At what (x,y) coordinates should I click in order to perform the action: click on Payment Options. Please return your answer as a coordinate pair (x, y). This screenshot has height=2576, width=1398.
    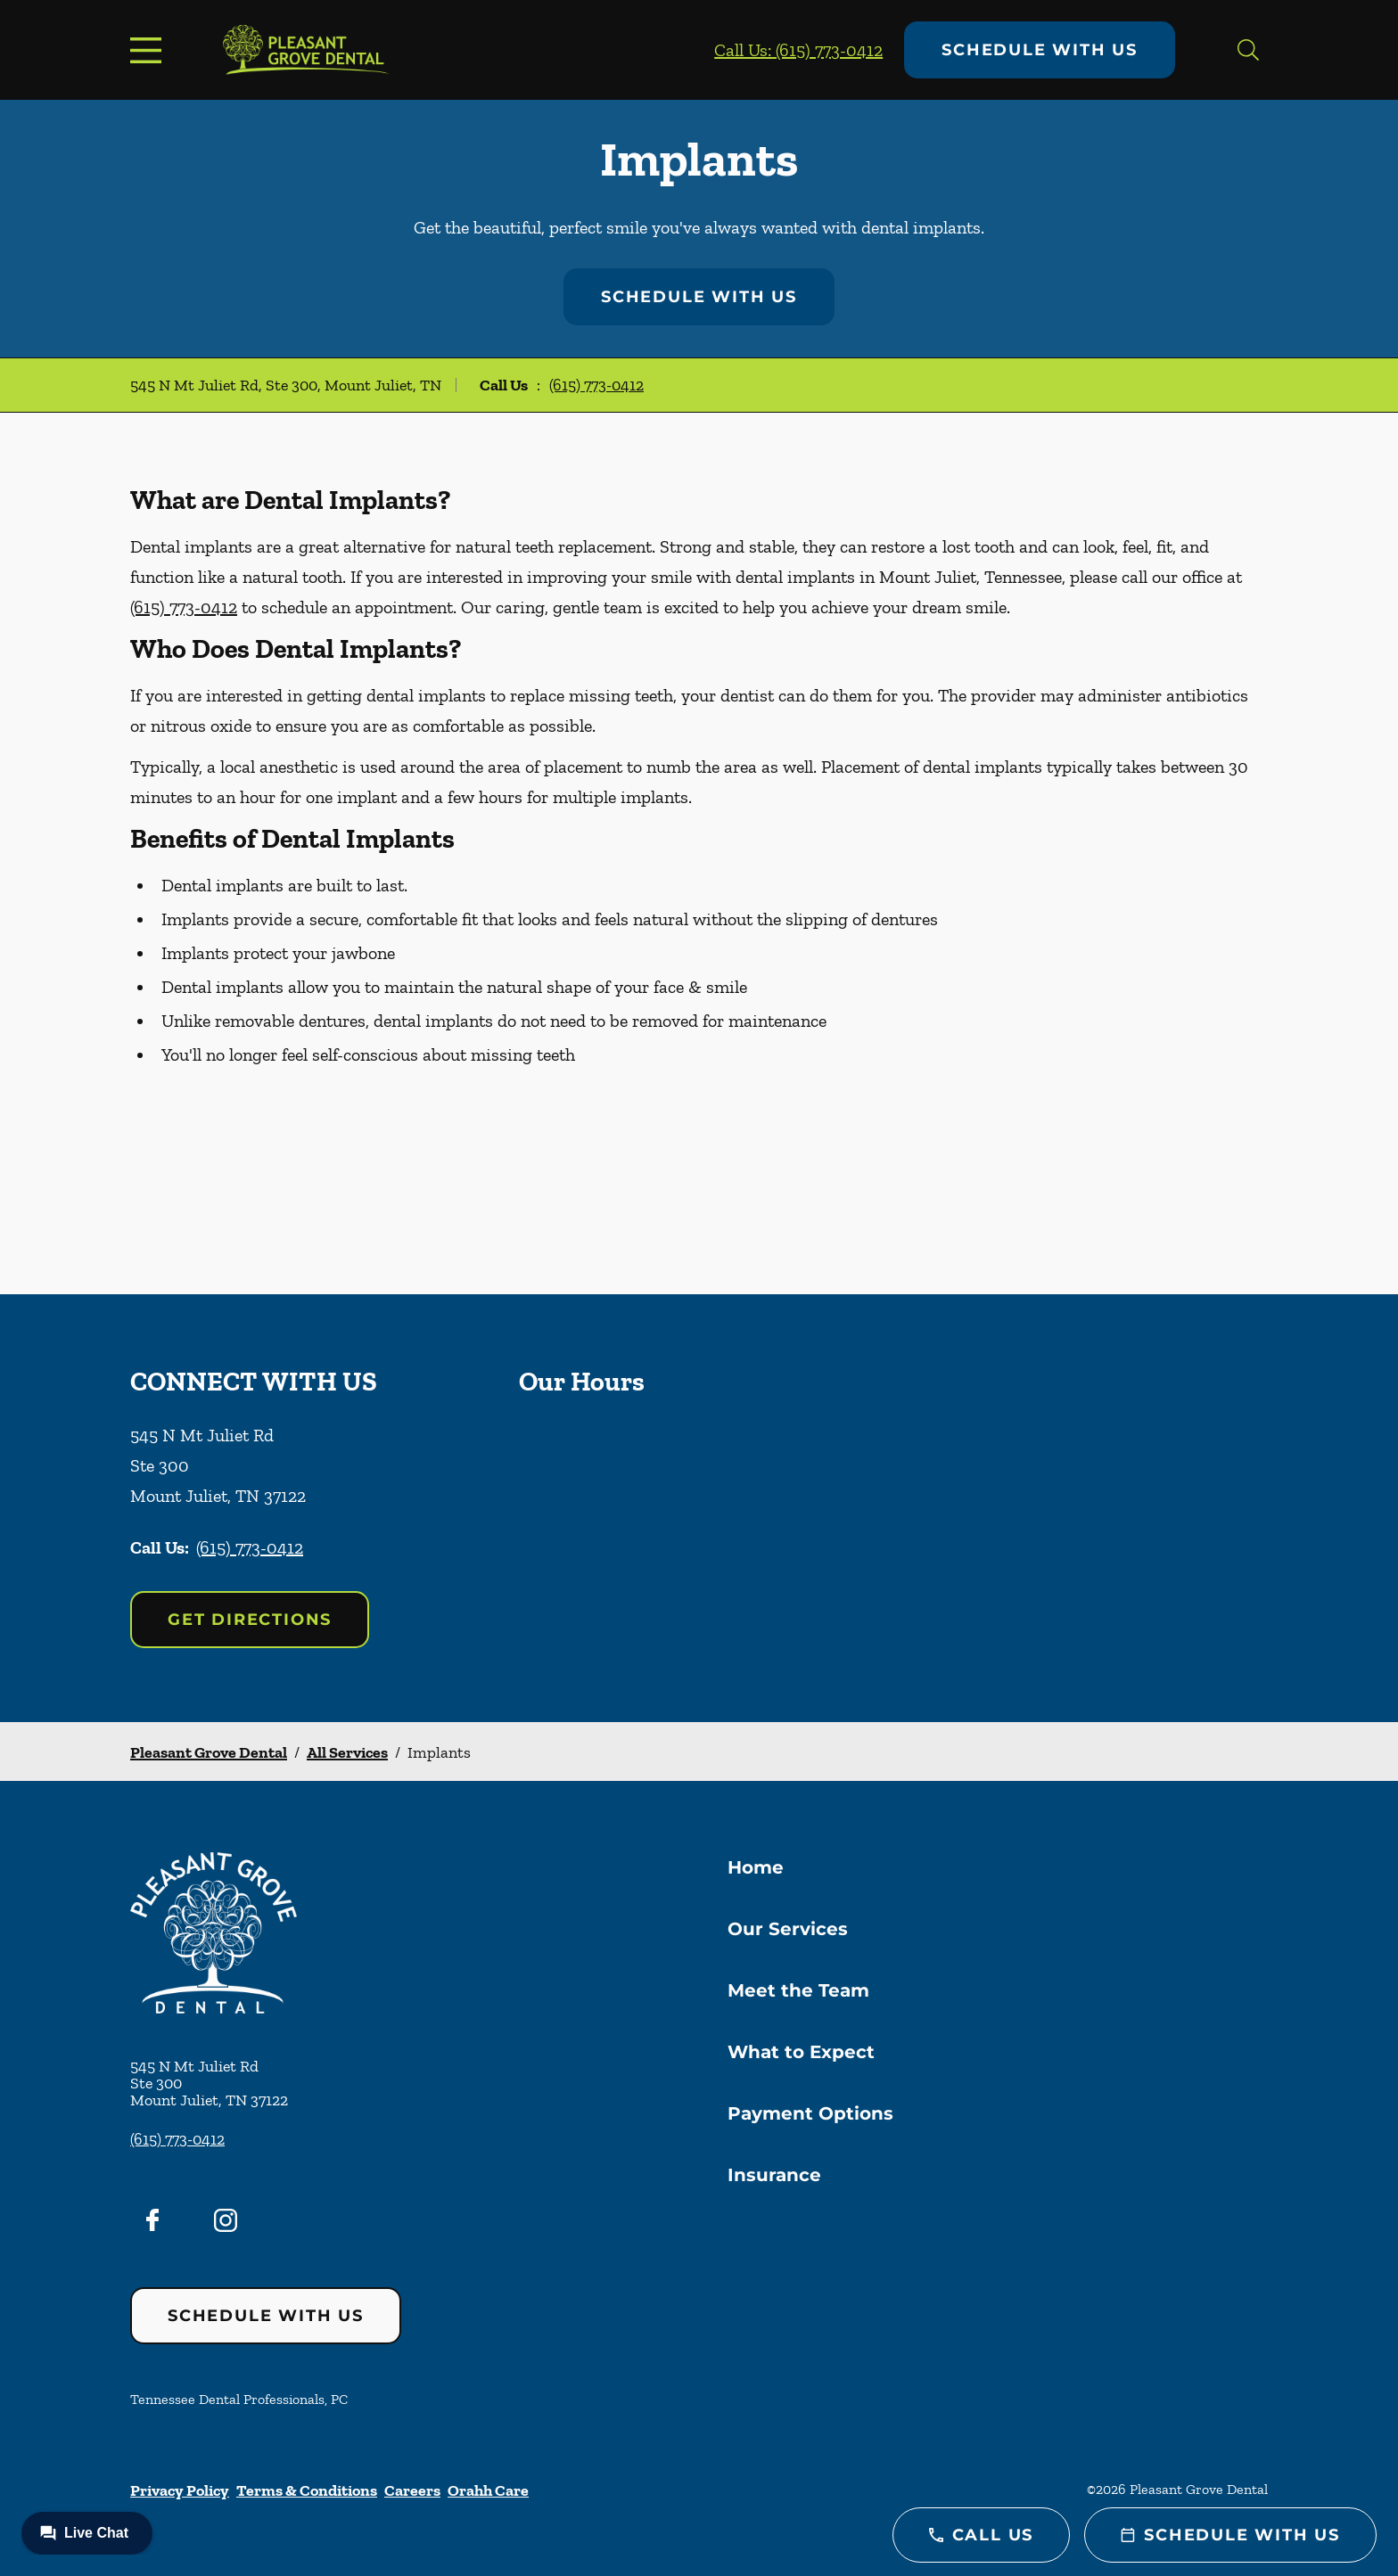
    Looking at the image, I should click on (810, 2113).